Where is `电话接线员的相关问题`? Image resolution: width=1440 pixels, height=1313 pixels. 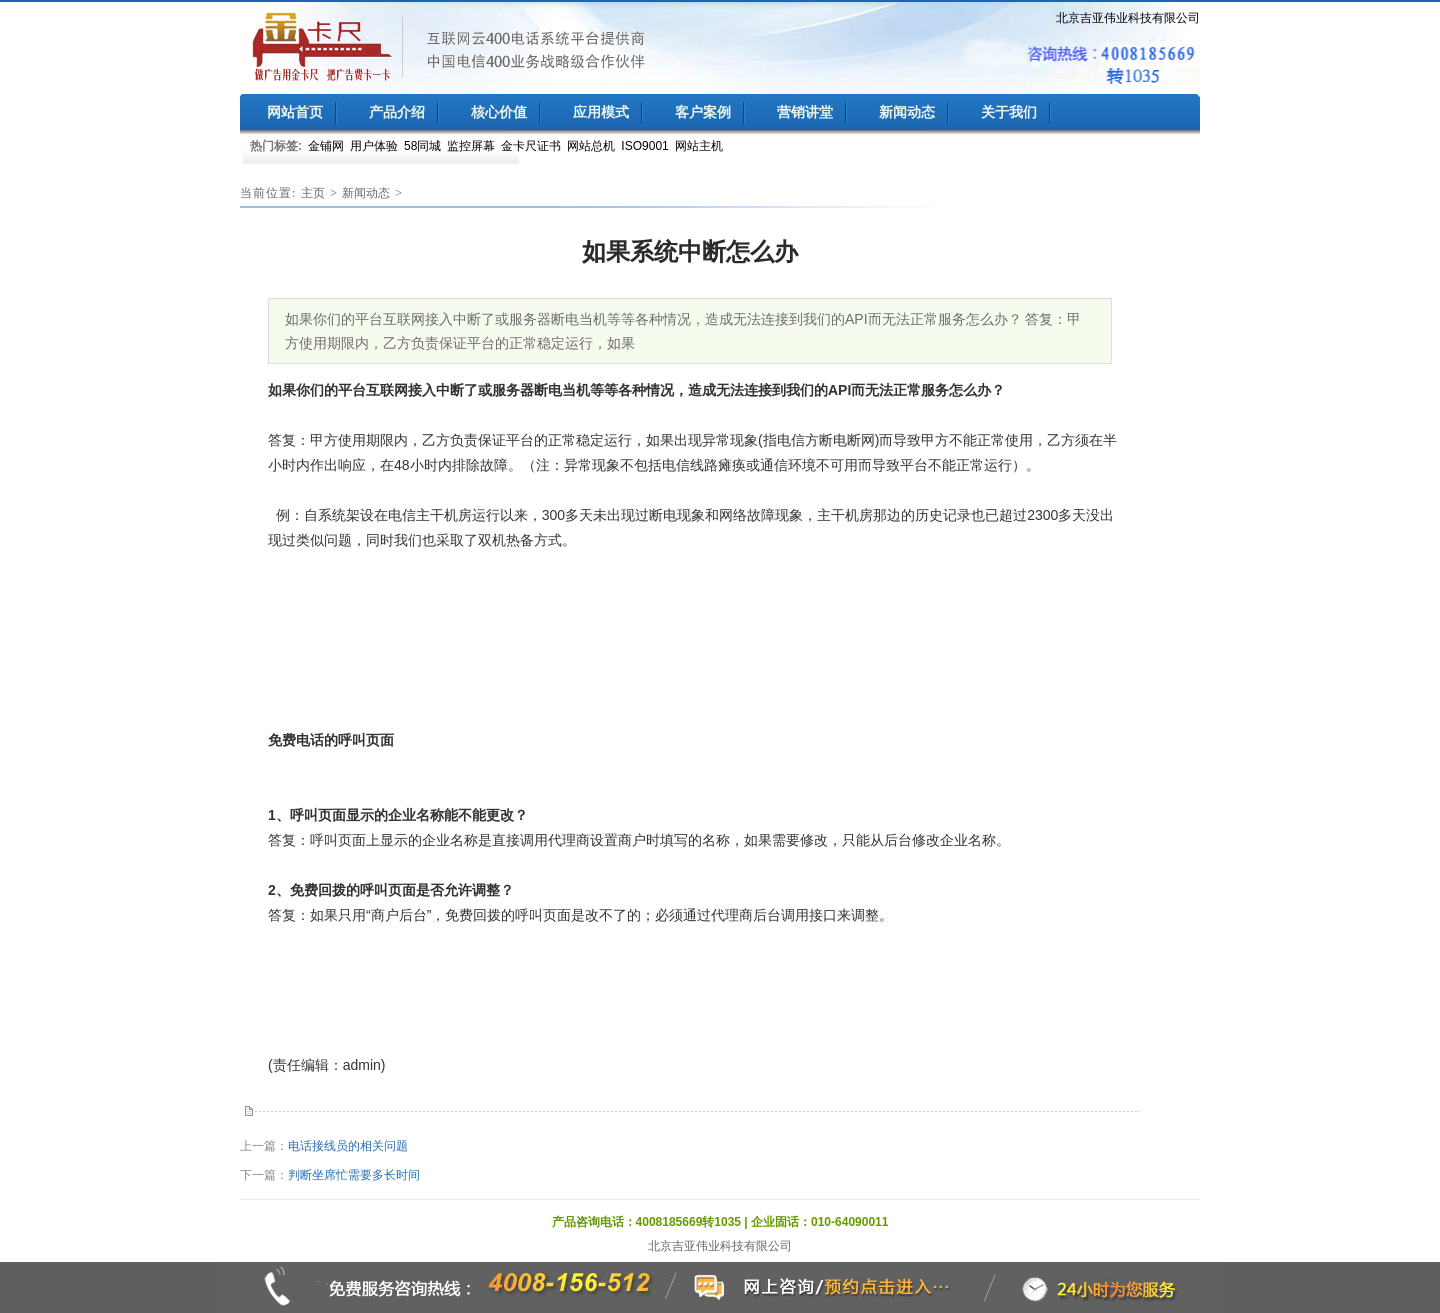 电话接线员的相关问题 is located at coordinates (348, 1146).